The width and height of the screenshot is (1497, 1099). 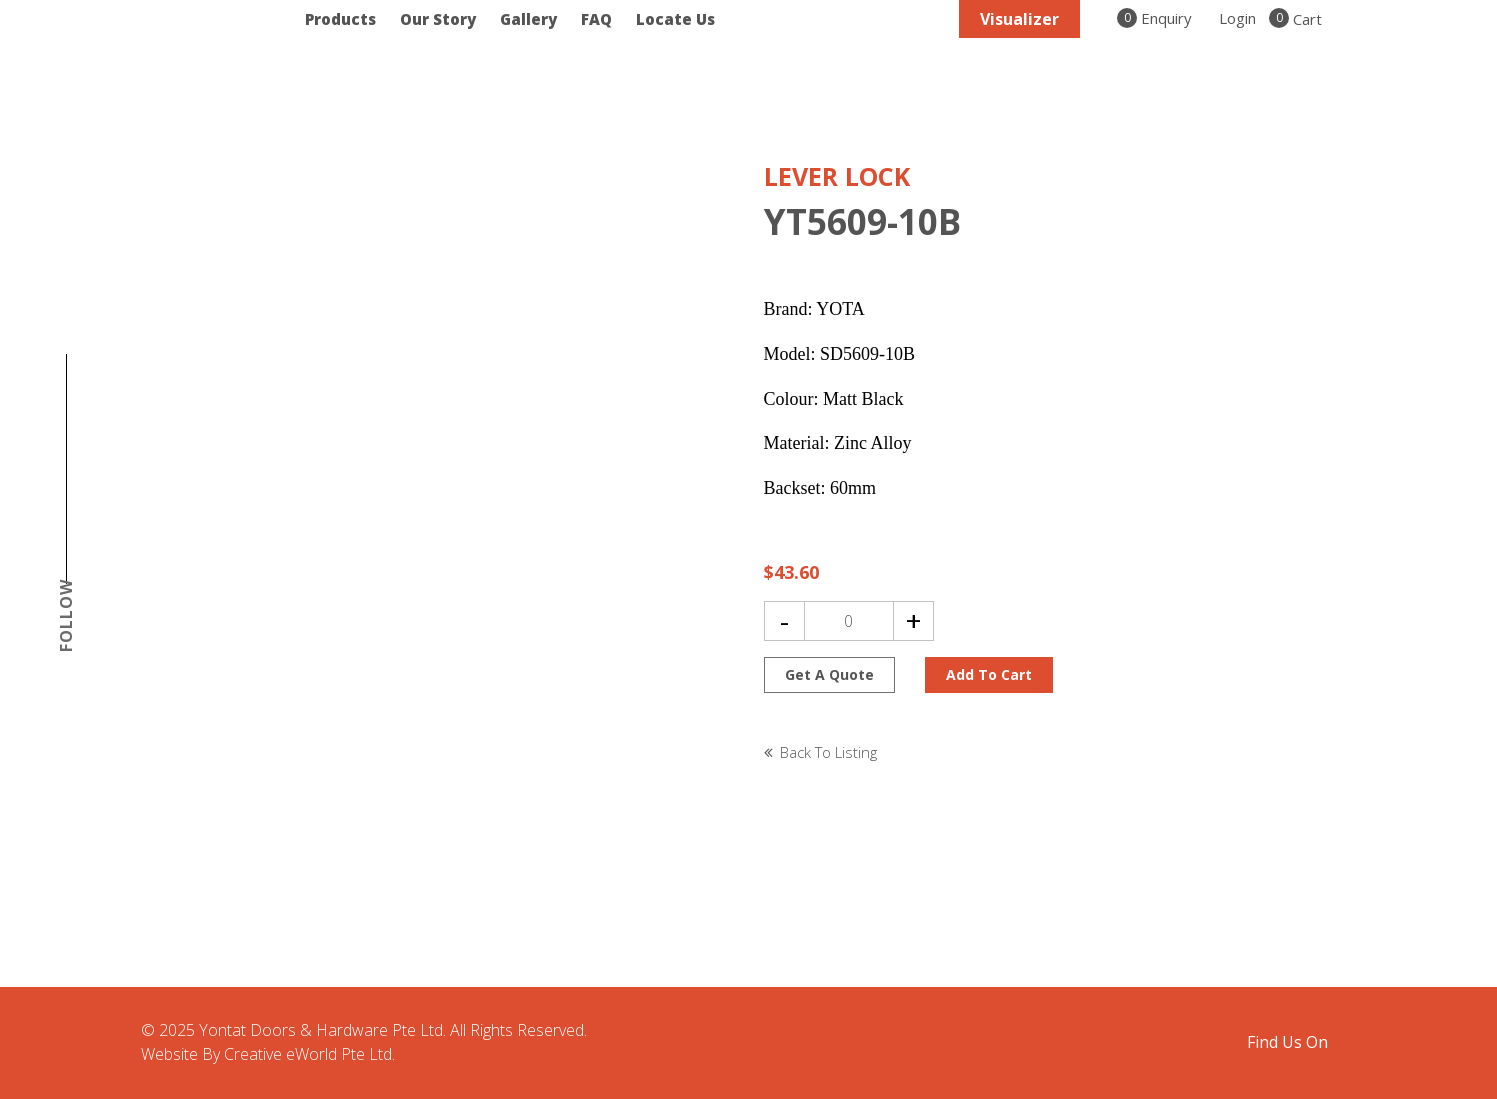 I want to click on Gallery, so click(x=528, y=19).